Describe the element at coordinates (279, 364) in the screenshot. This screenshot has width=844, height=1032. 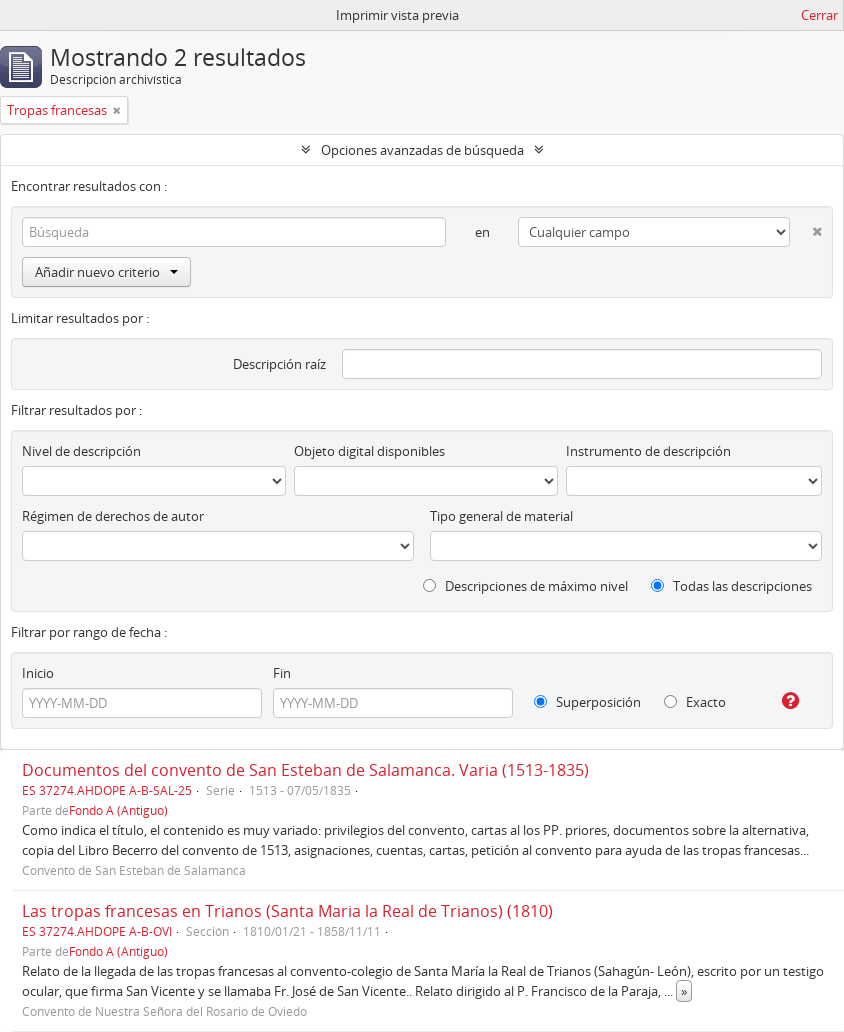
I see `Descripción raíz` at that location.